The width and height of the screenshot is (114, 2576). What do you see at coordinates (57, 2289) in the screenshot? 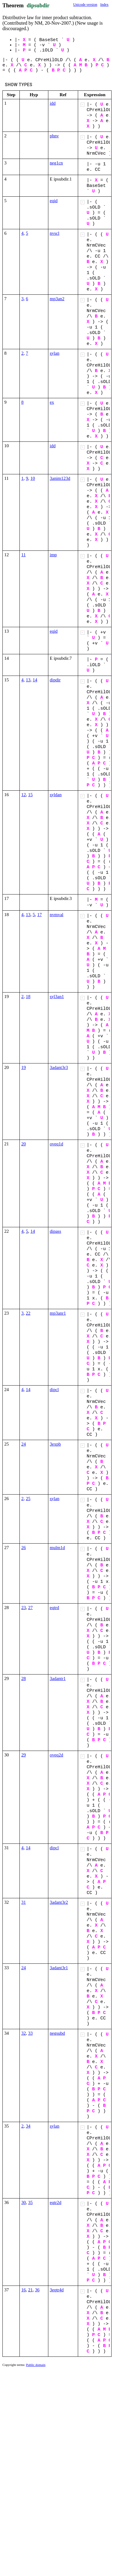
I see `3eqtr4d` at bounding box center [57, 2289].